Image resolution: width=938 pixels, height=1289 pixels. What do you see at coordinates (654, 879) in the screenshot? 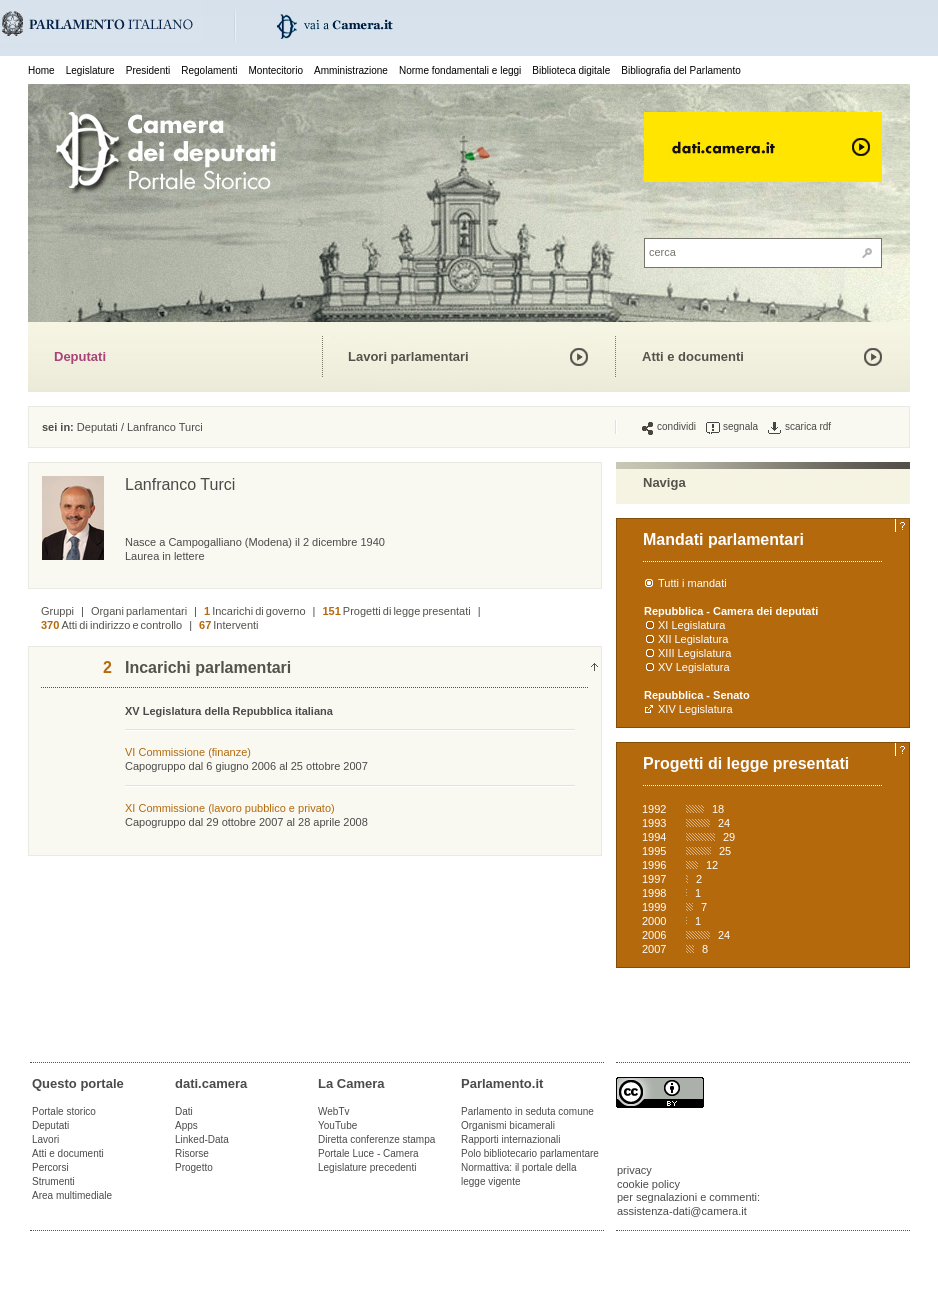
I see `1997` at bounding box center [654, 879].